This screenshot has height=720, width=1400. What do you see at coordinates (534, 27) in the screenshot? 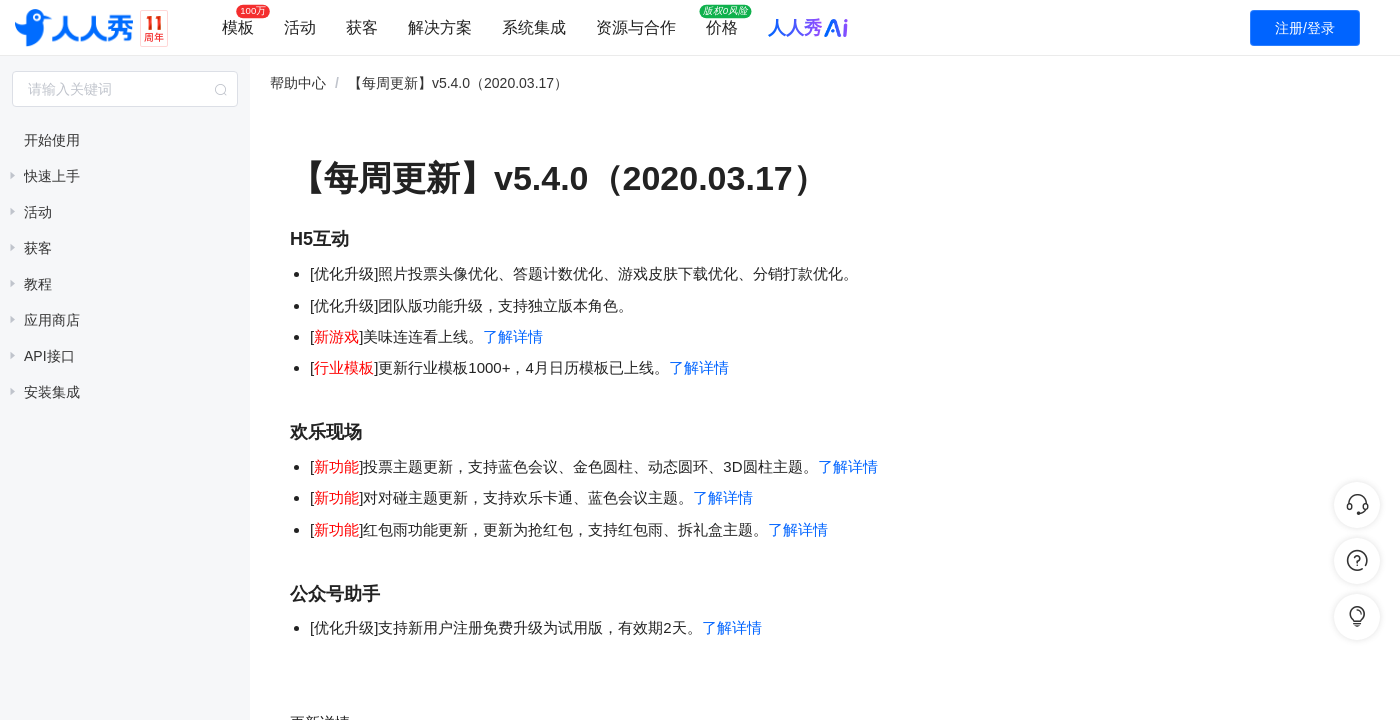
I see `系统集成` at bounding box center [534, 27].